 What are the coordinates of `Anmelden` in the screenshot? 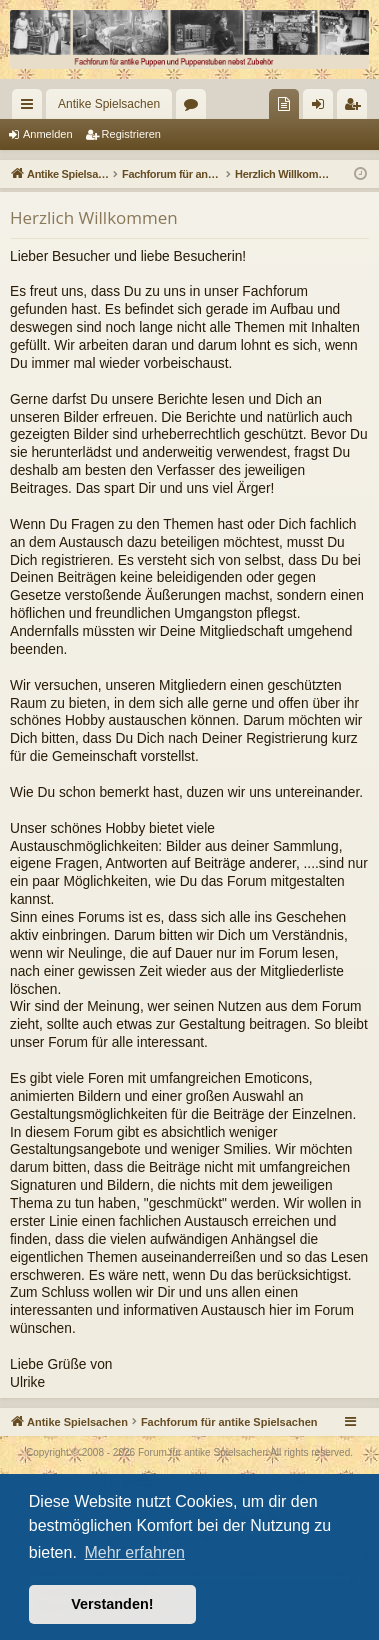 It's located at (48, 134).